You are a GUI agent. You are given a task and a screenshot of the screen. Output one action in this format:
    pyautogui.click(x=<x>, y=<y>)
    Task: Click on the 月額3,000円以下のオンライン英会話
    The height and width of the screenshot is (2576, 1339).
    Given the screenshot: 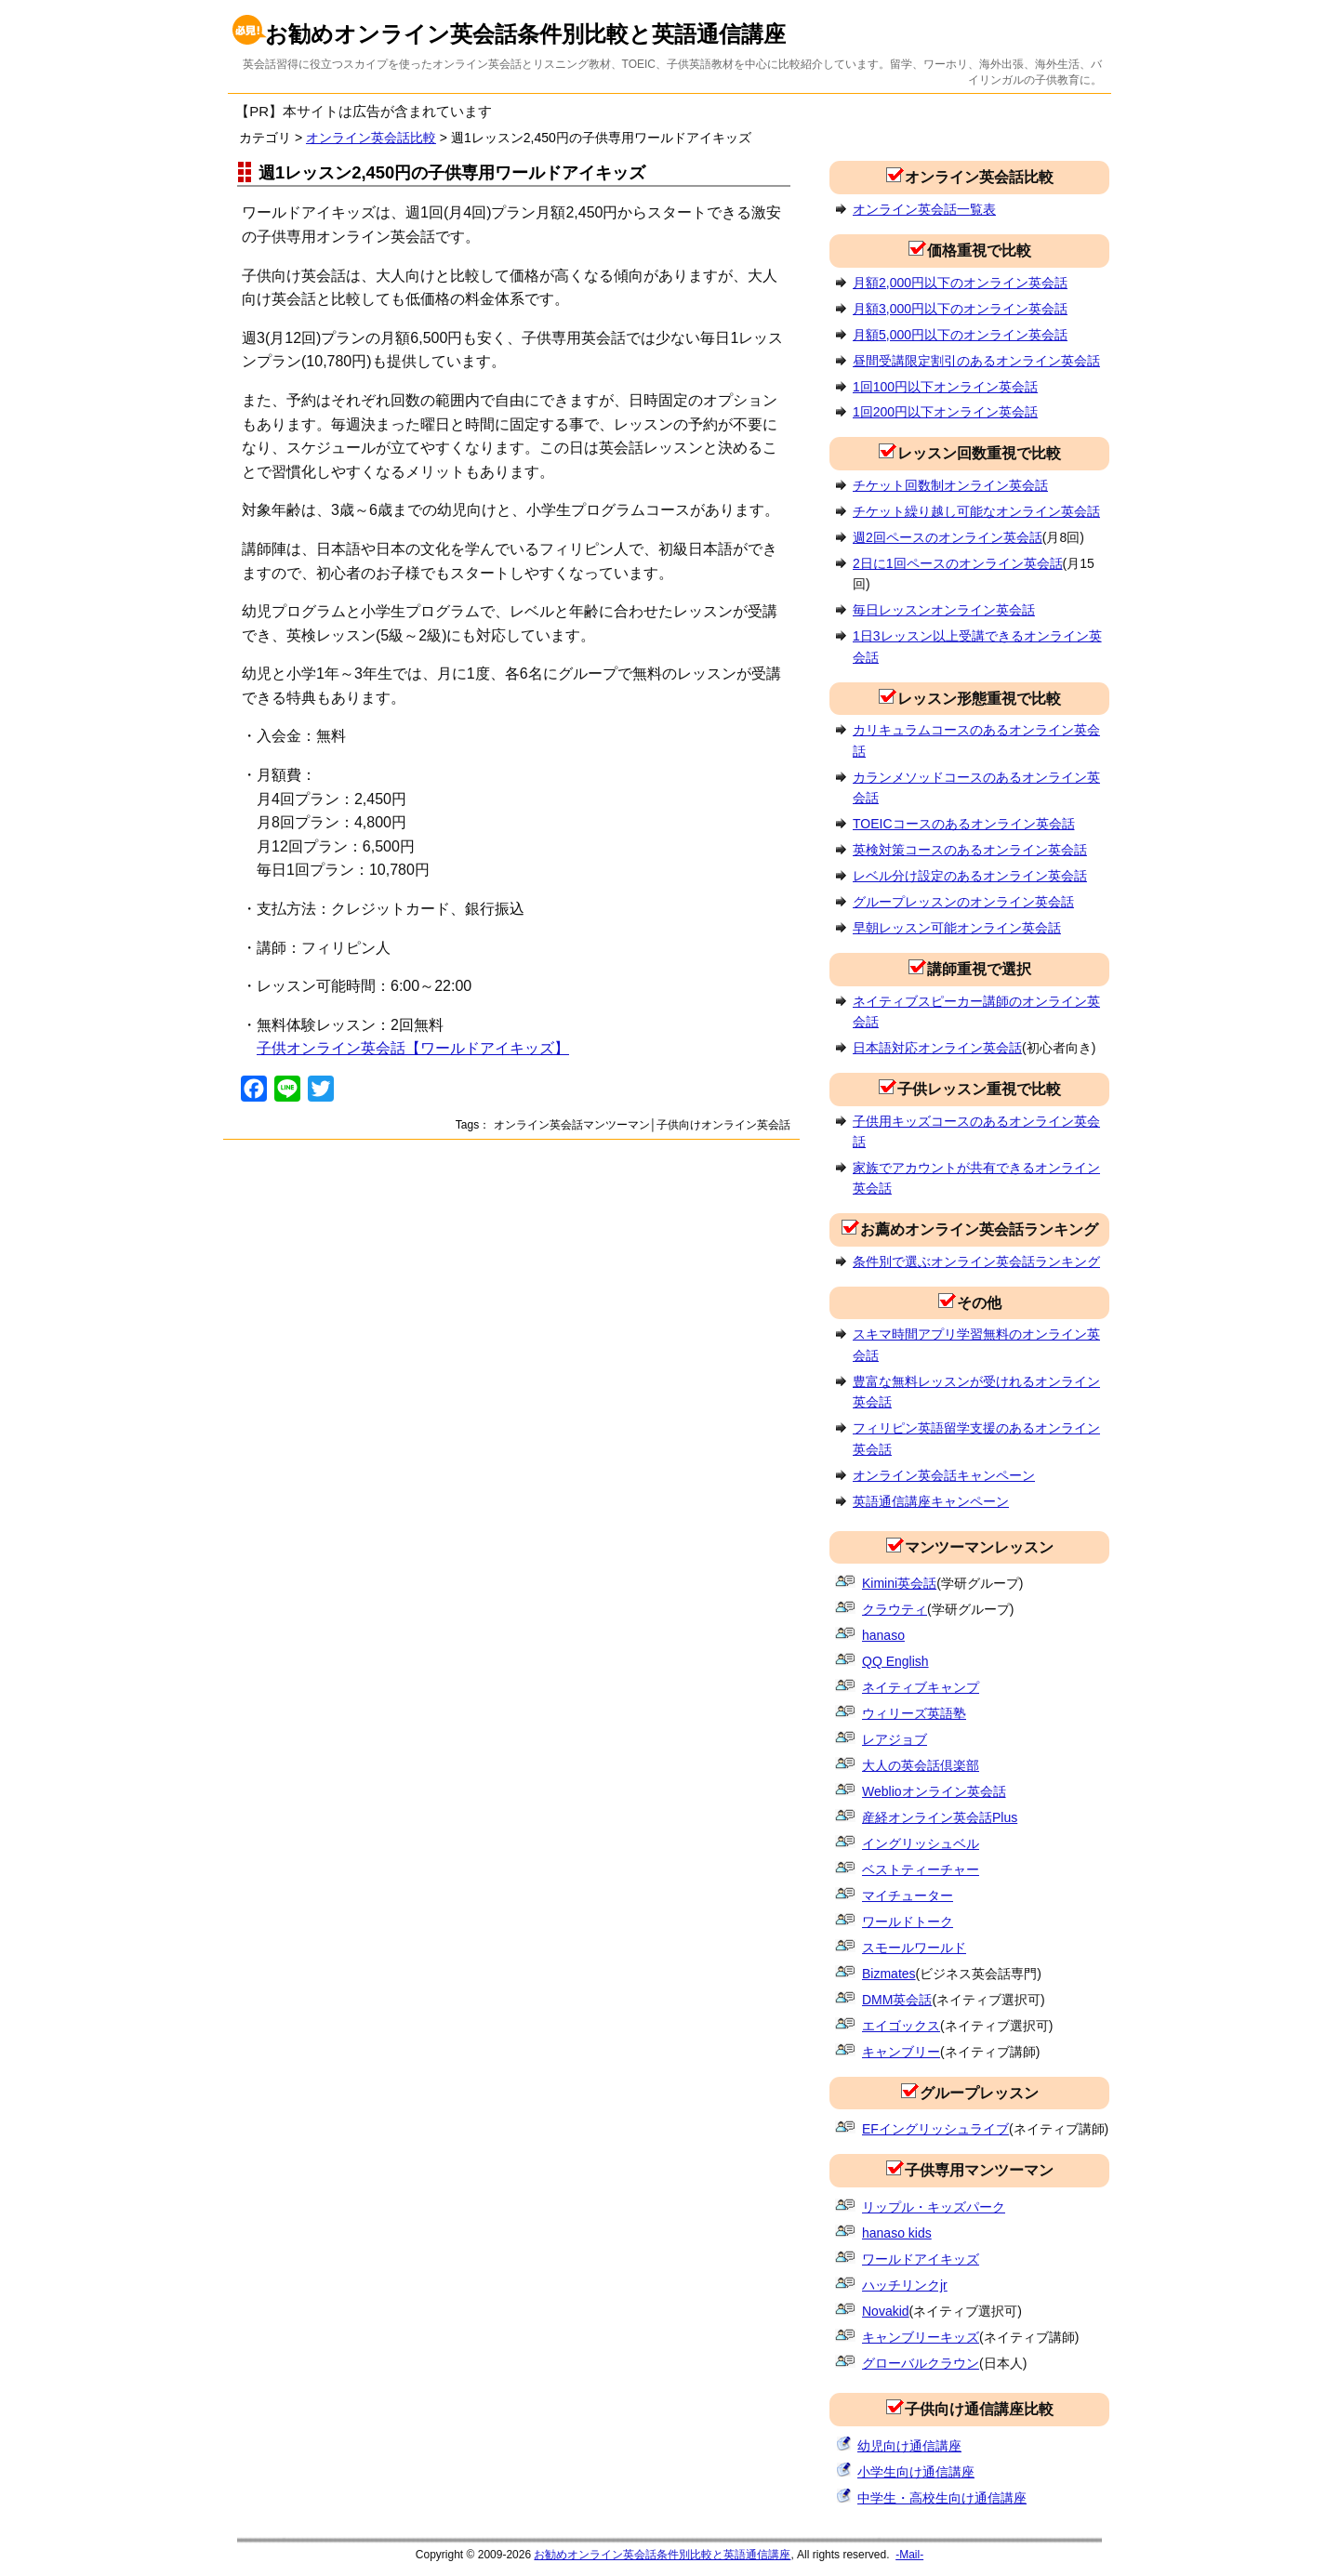 What is the action you would take?
    pyautogui.click(x=960, y=308)
    